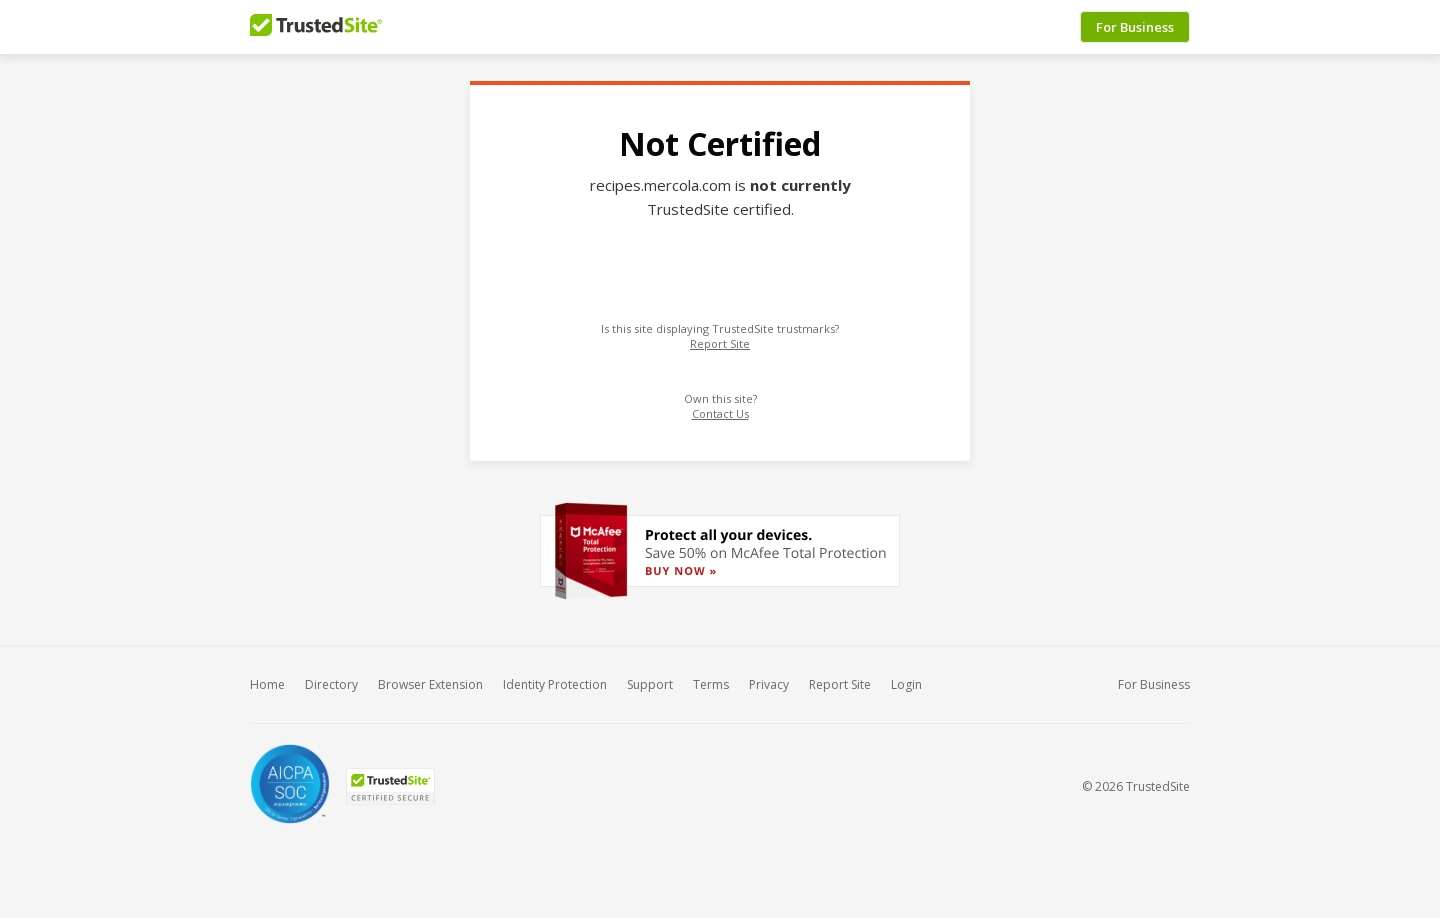 Image resolution: width=1440 pixels, height=918 pixels. I want to click on Browser Extension, so click(430, 684).